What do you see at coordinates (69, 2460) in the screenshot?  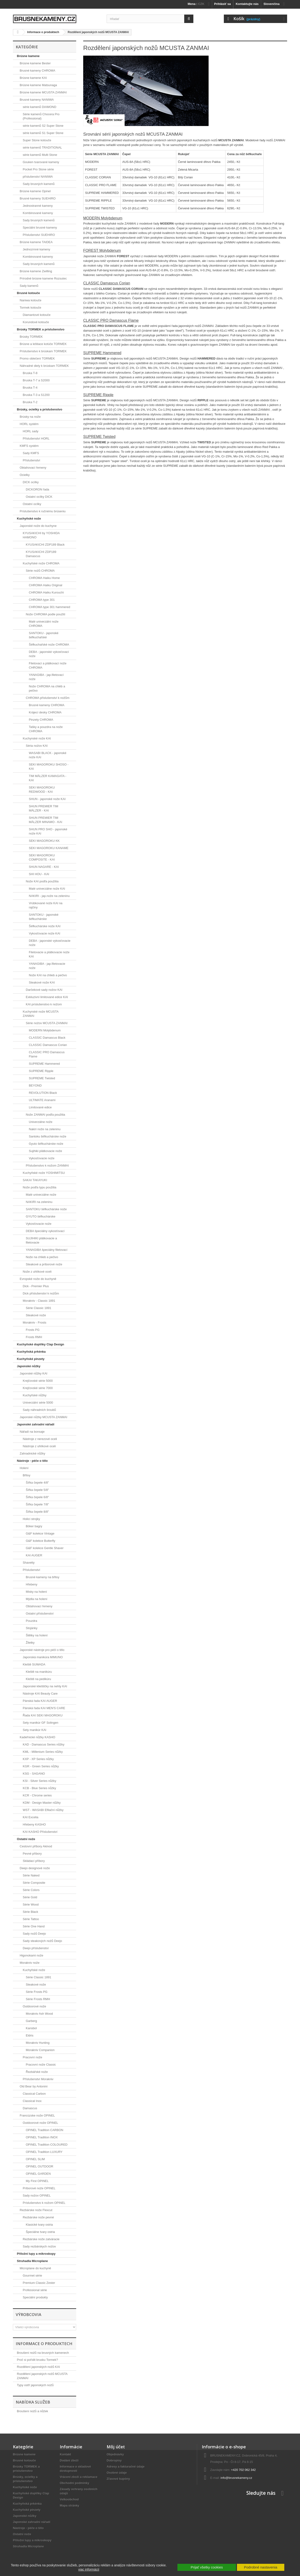 I see `Dodání zboží` at bounding box center [69, 2460].